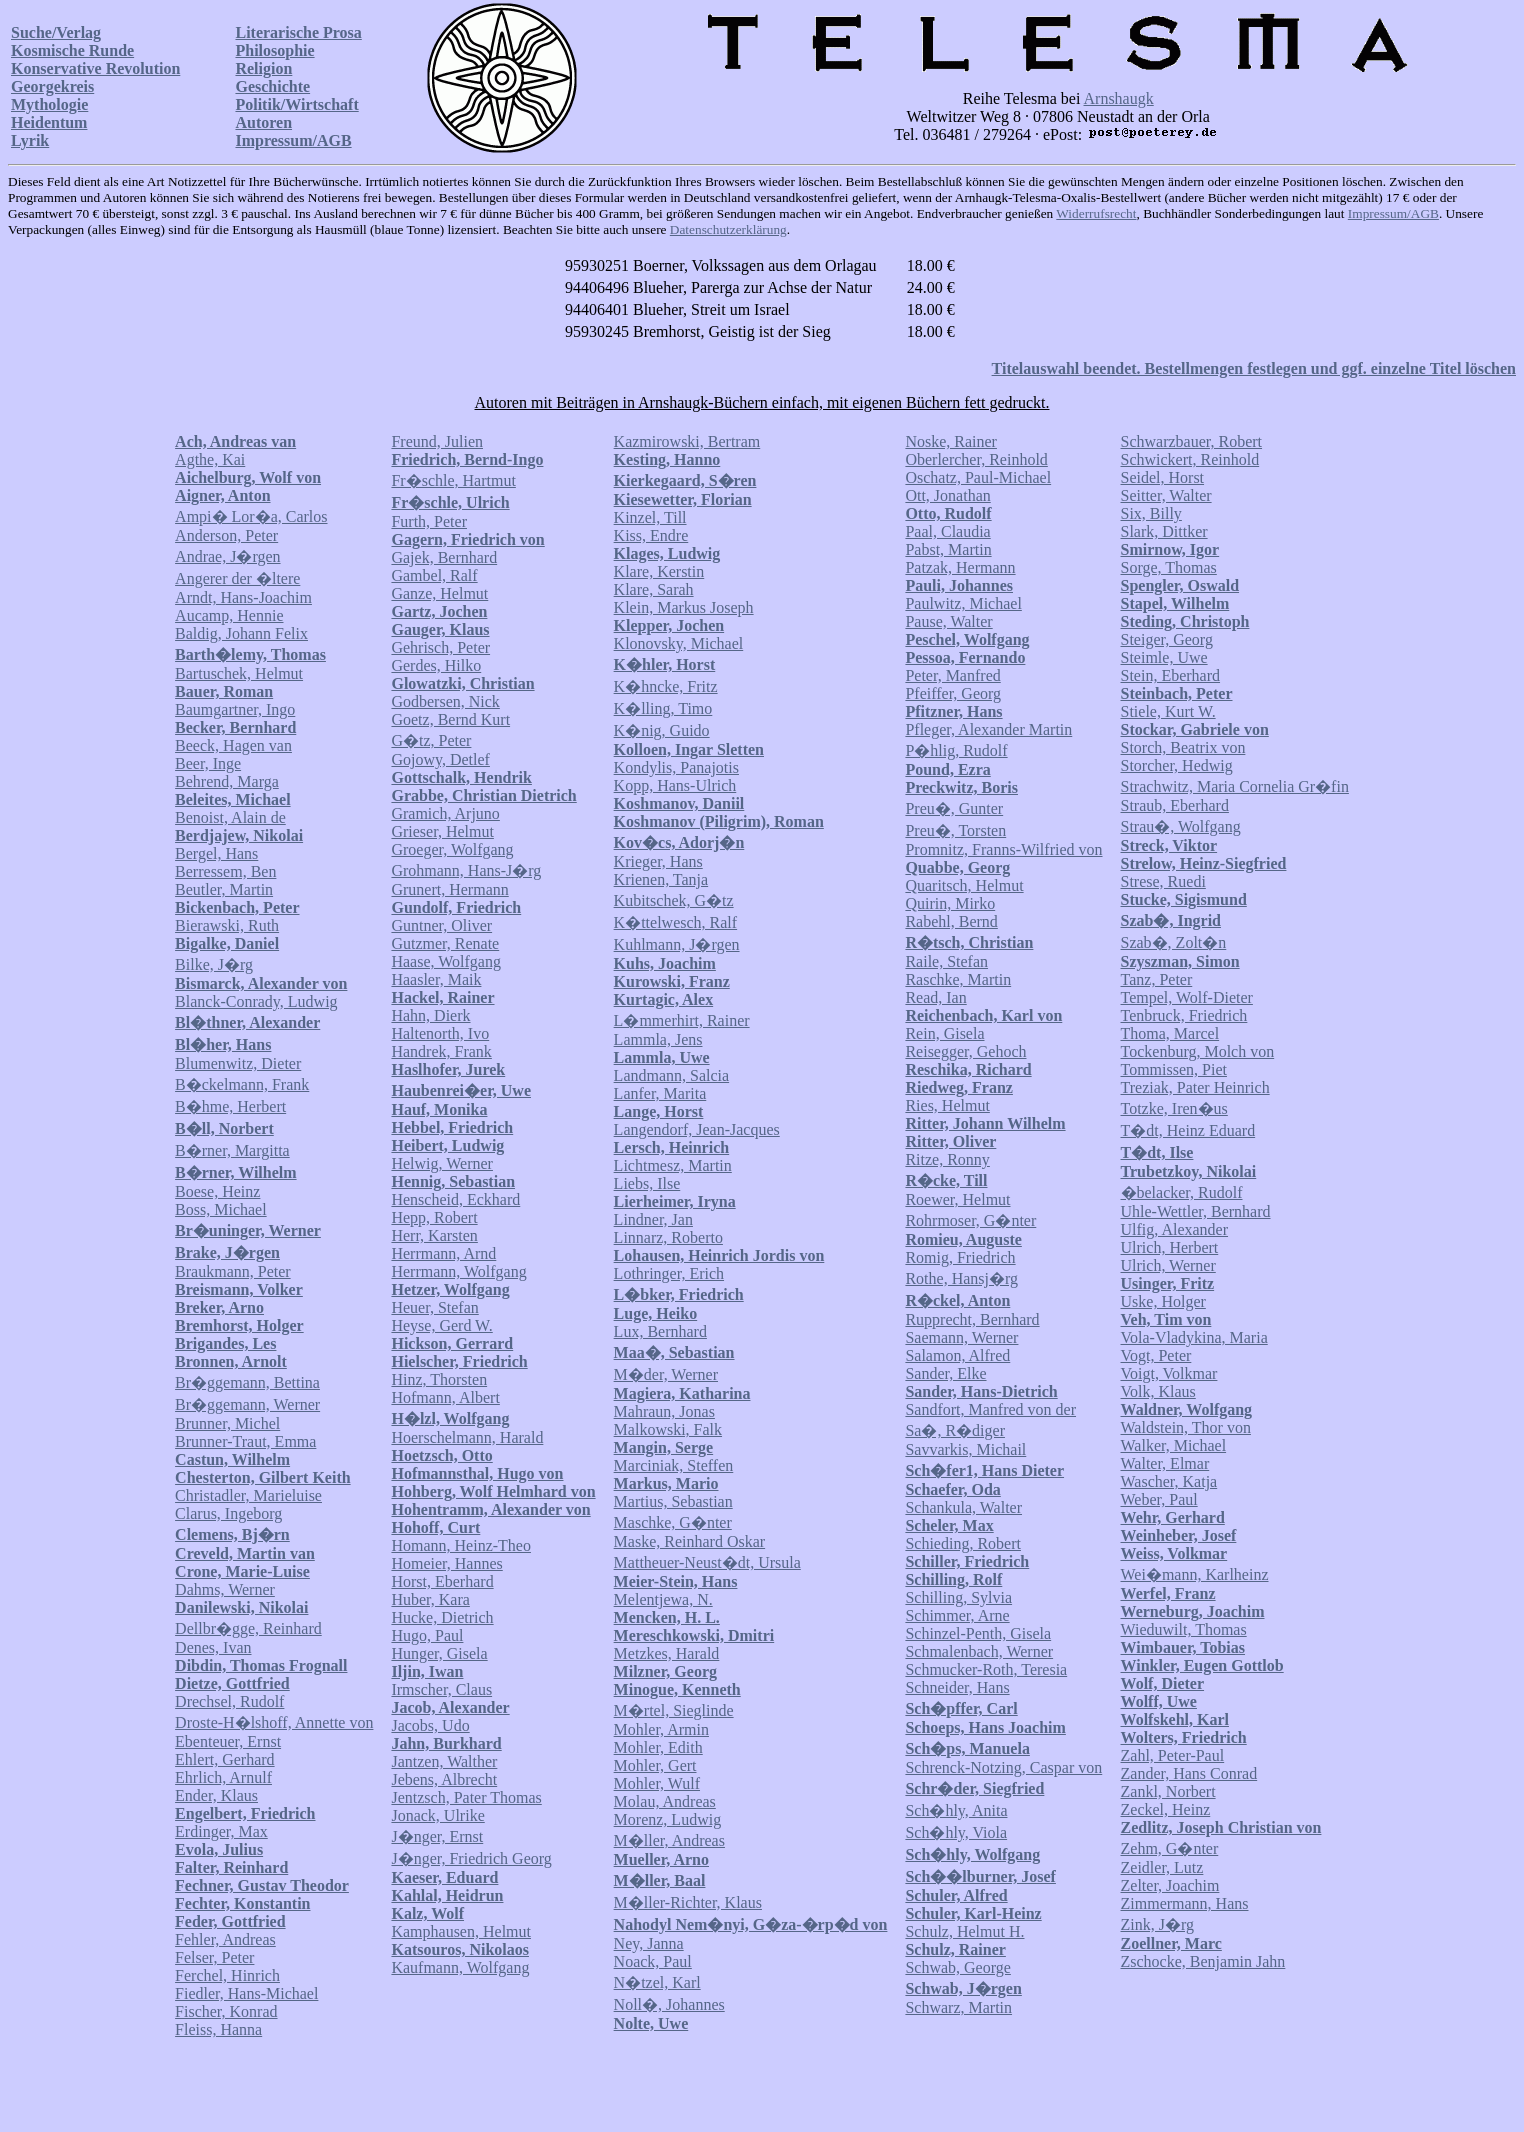 The width and height of the screenshot is (1524, 2132). What do you see at coordinates (430, 1599) in the screenshot?
I see `Huber, Kara` at bounding box center [430, 1599].